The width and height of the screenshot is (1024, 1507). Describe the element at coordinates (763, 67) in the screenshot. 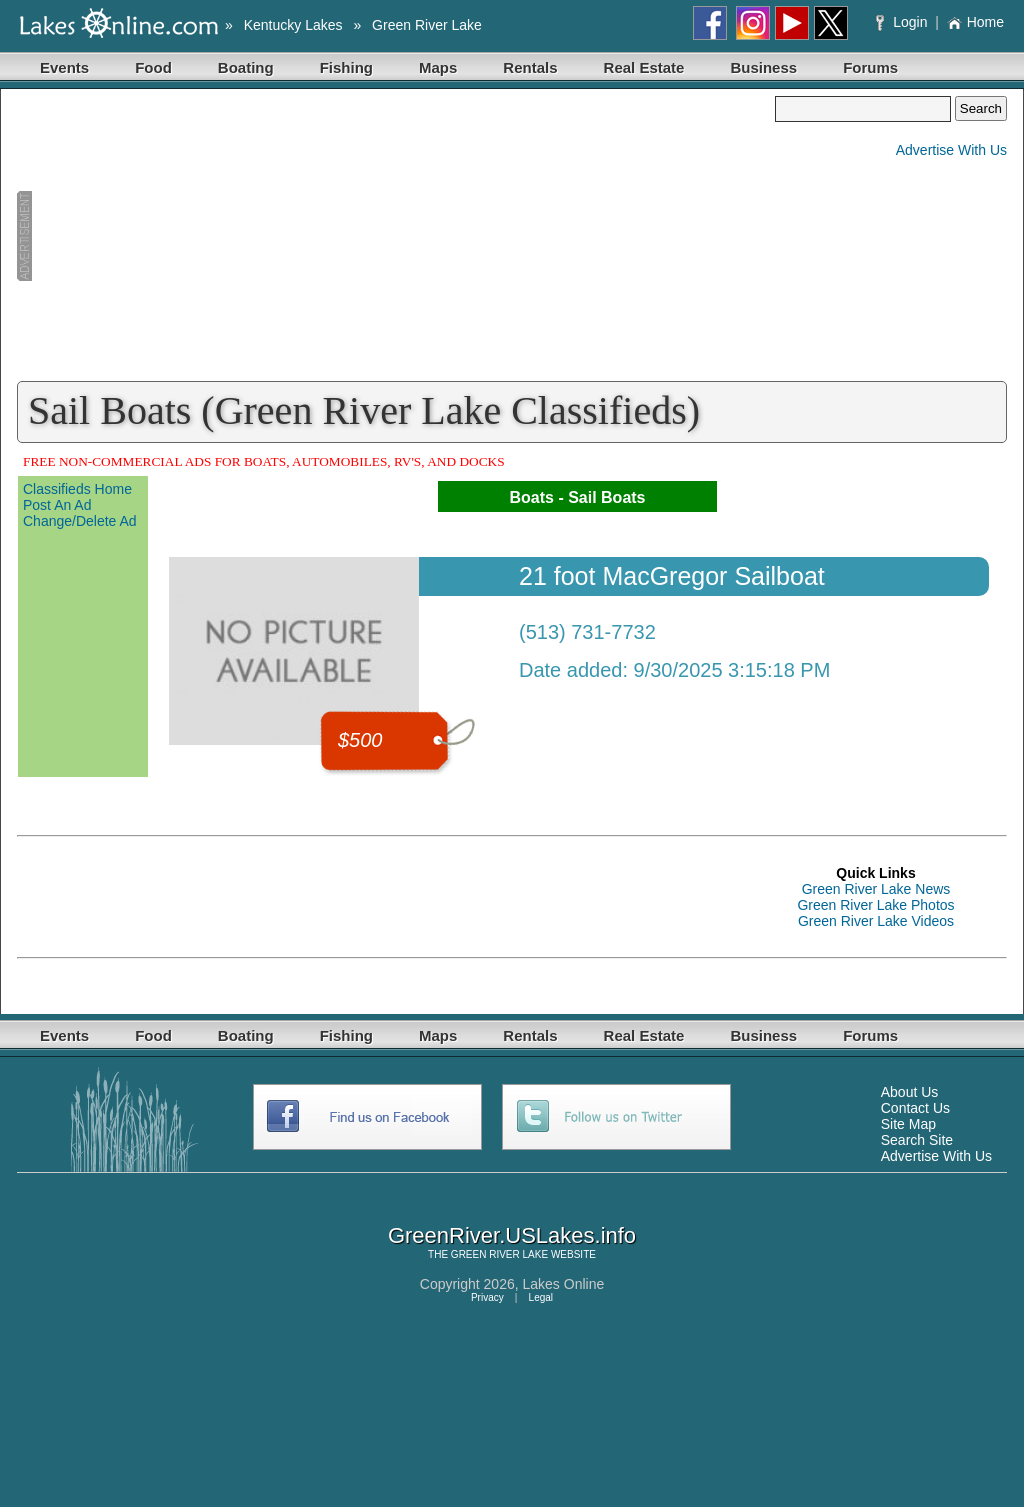

I see `Business` at that location.